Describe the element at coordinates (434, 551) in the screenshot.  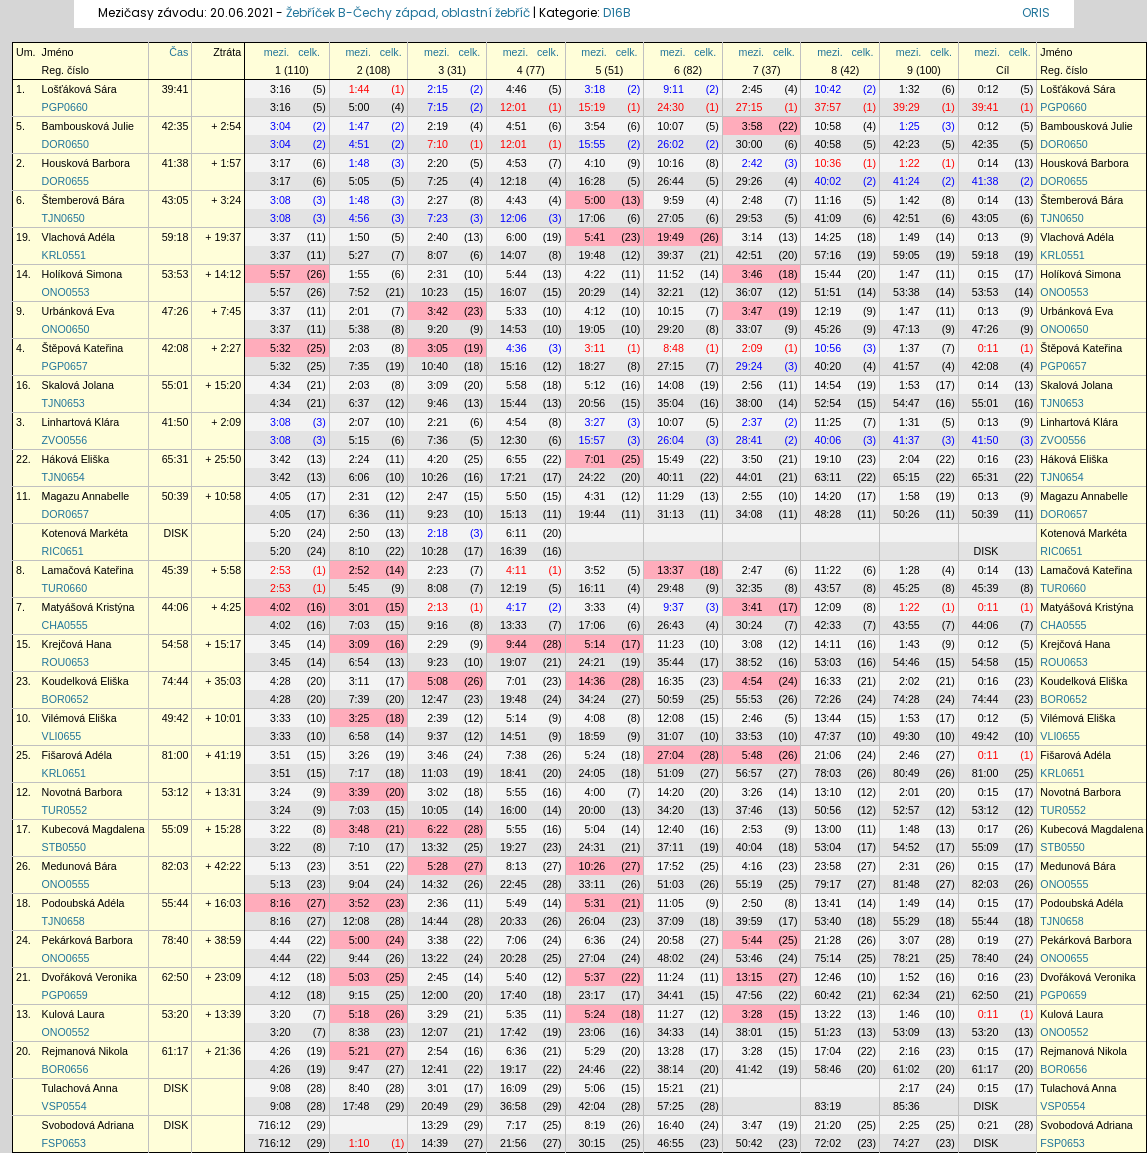
I see `10:28` at that location.